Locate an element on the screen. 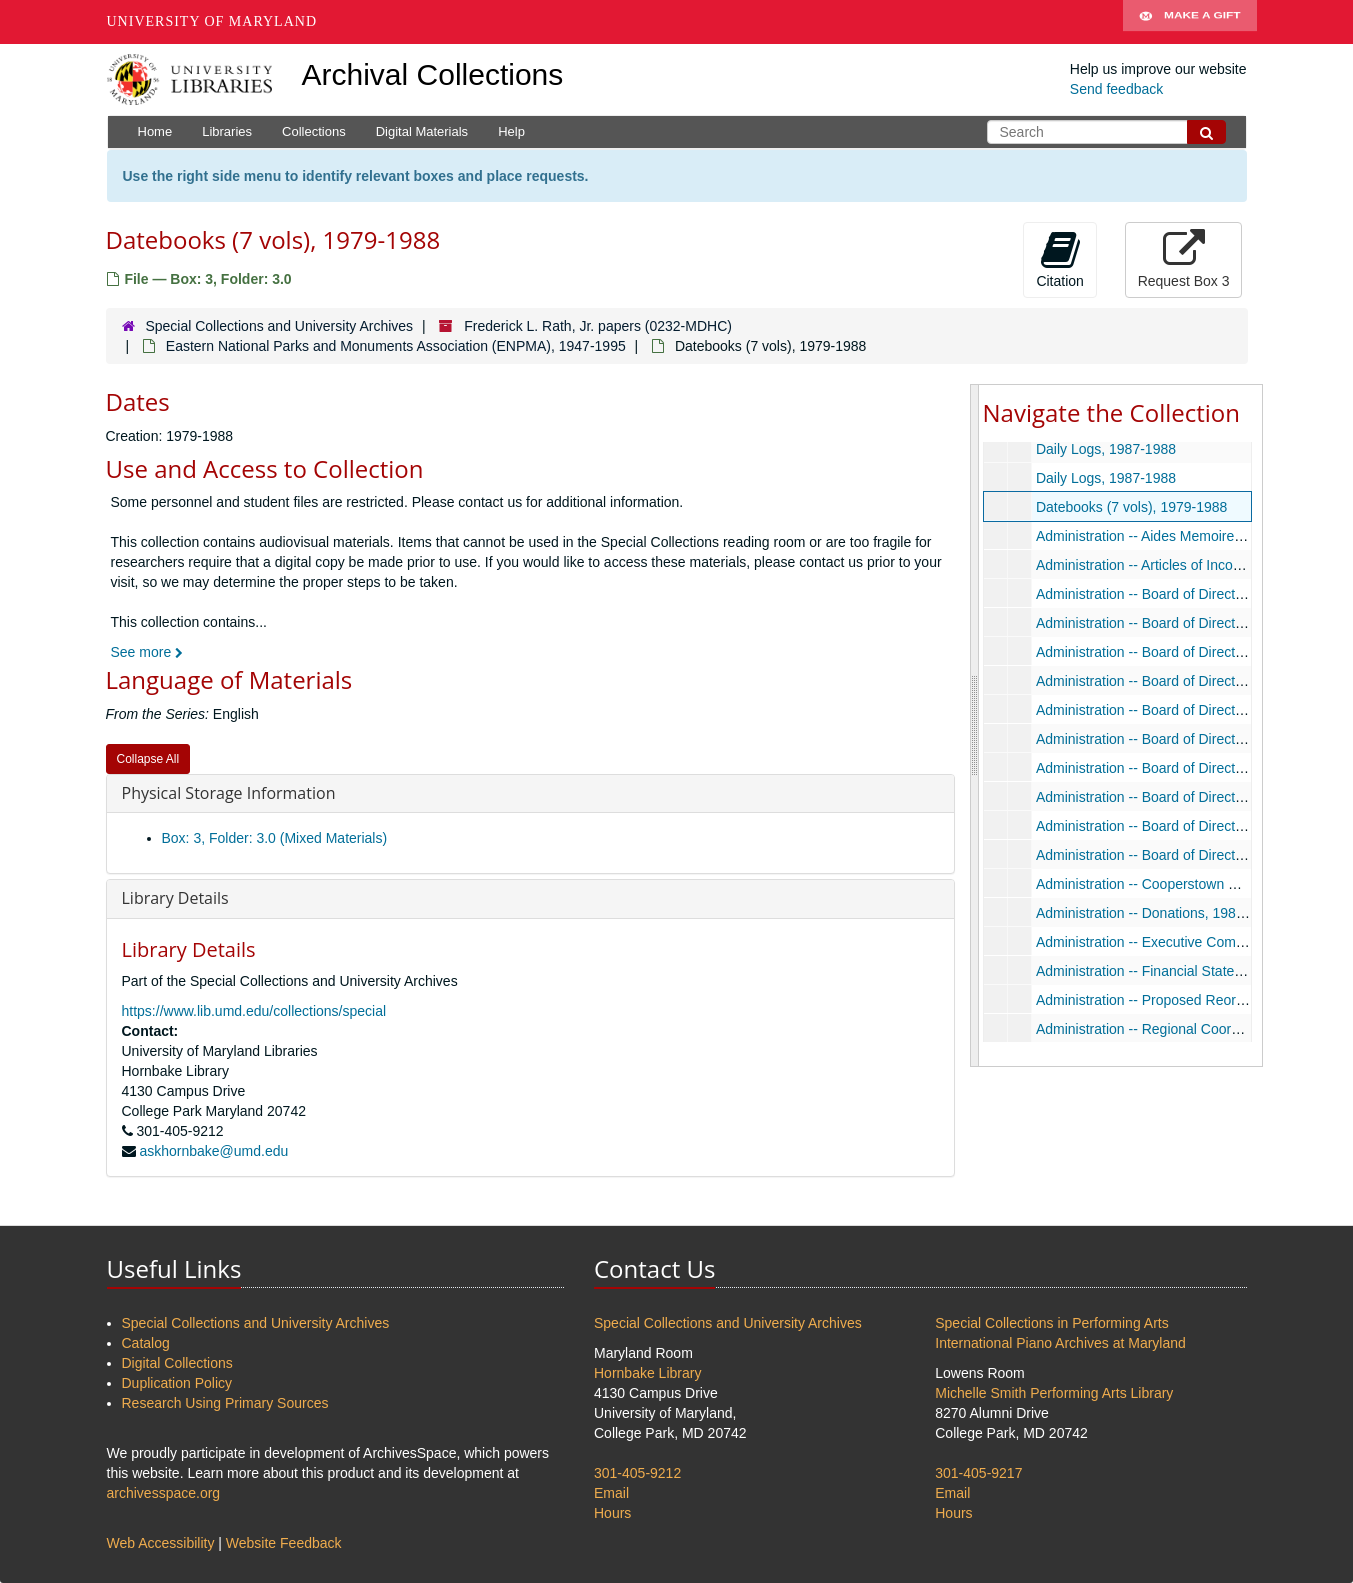  Web Accessibility is located at coordinates (161, 1543).